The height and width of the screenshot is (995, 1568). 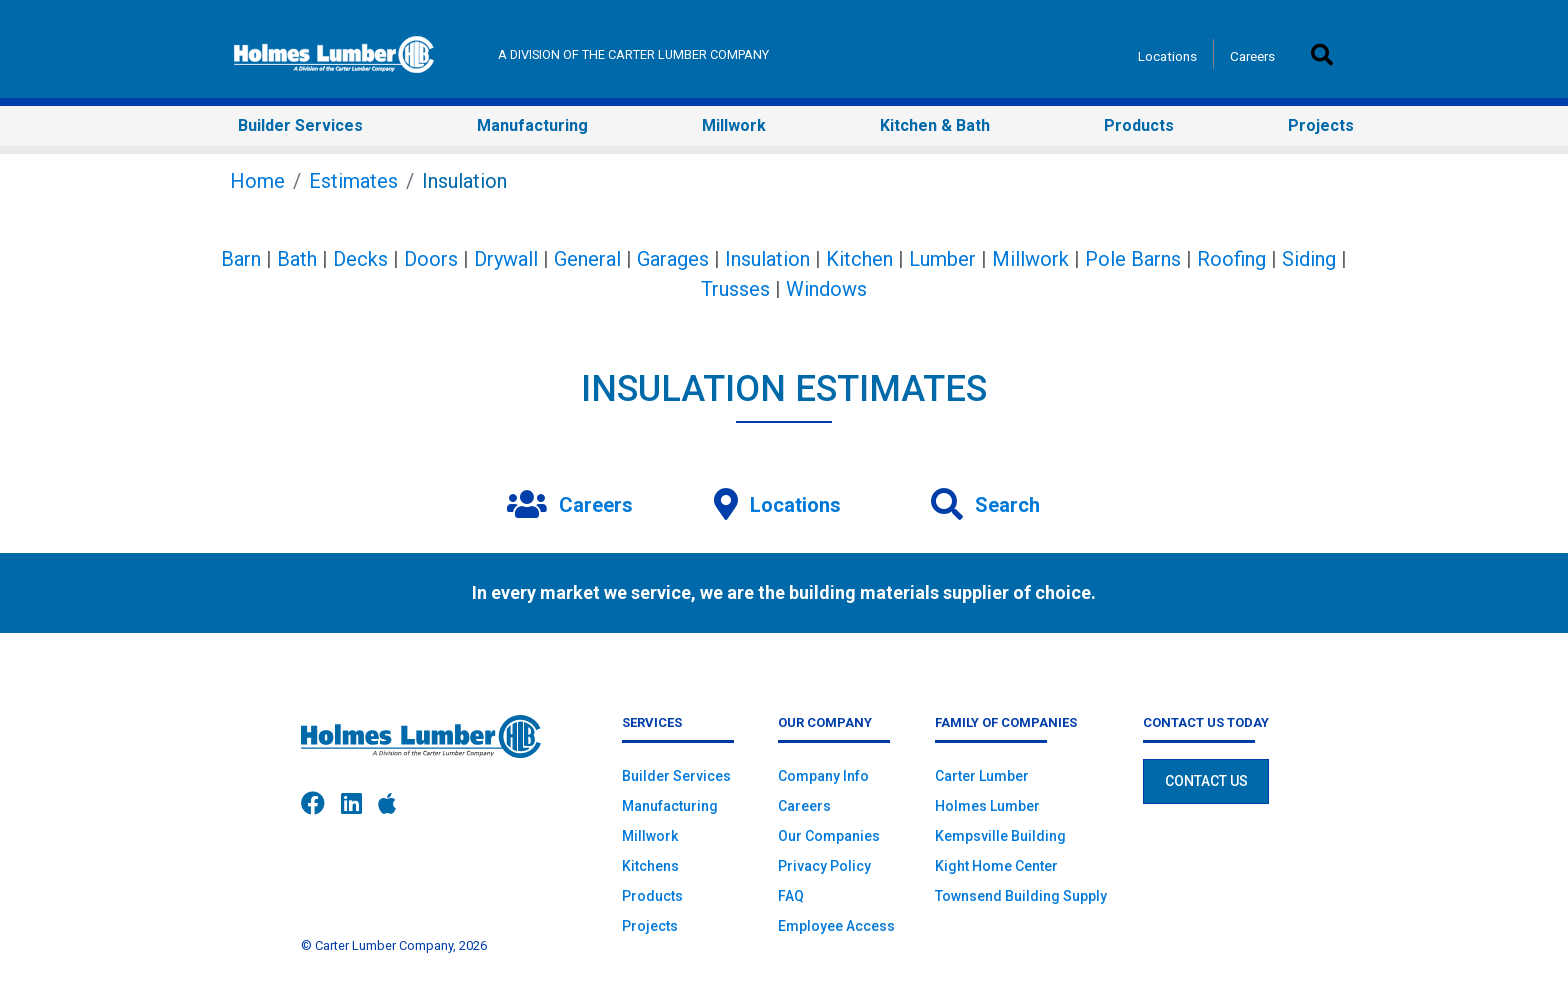 What do you see at coordinates (652, 896) in the screenshot?
I see `Products` at bounding box center [652, 896].